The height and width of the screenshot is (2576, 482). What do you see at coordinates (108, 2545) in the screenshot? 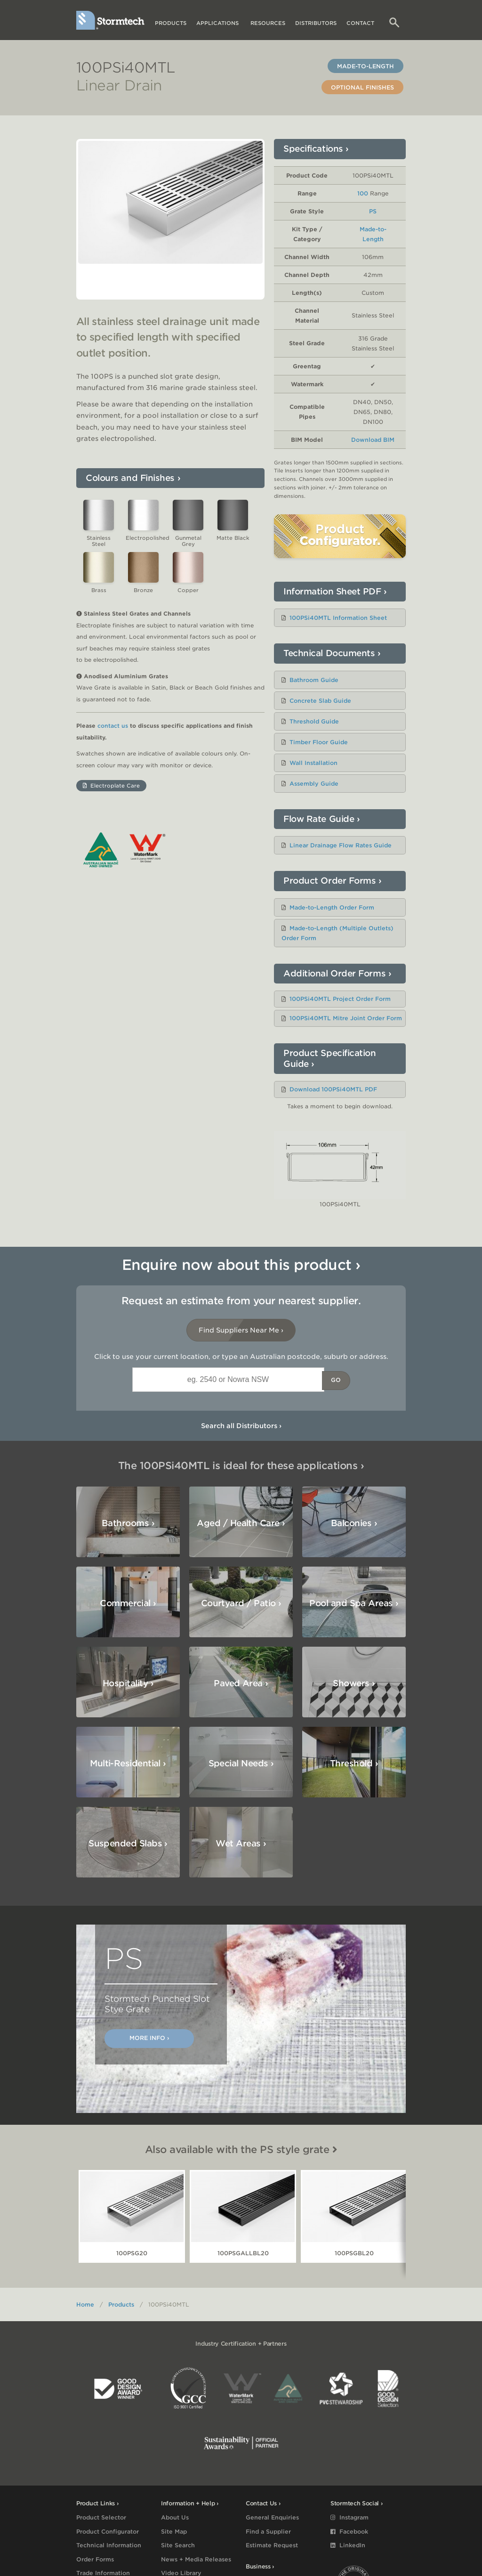
I see `Technical Information` at bounding box center [108, 2545].